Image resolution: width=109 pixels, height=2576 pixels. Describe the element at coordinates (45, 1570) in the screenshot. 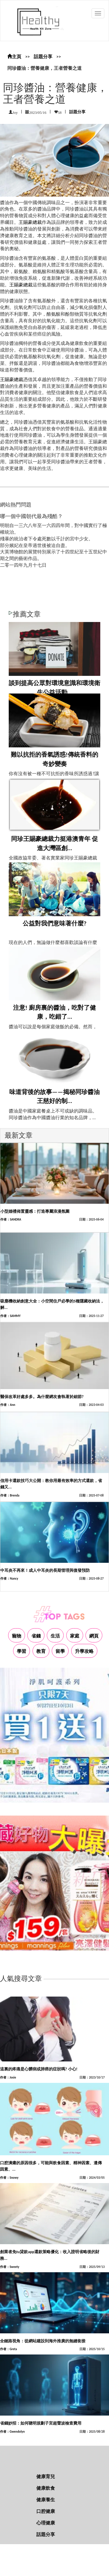

I see `中耳炎不再來！成人中耳炎的長期管理與復發預防` at that location.